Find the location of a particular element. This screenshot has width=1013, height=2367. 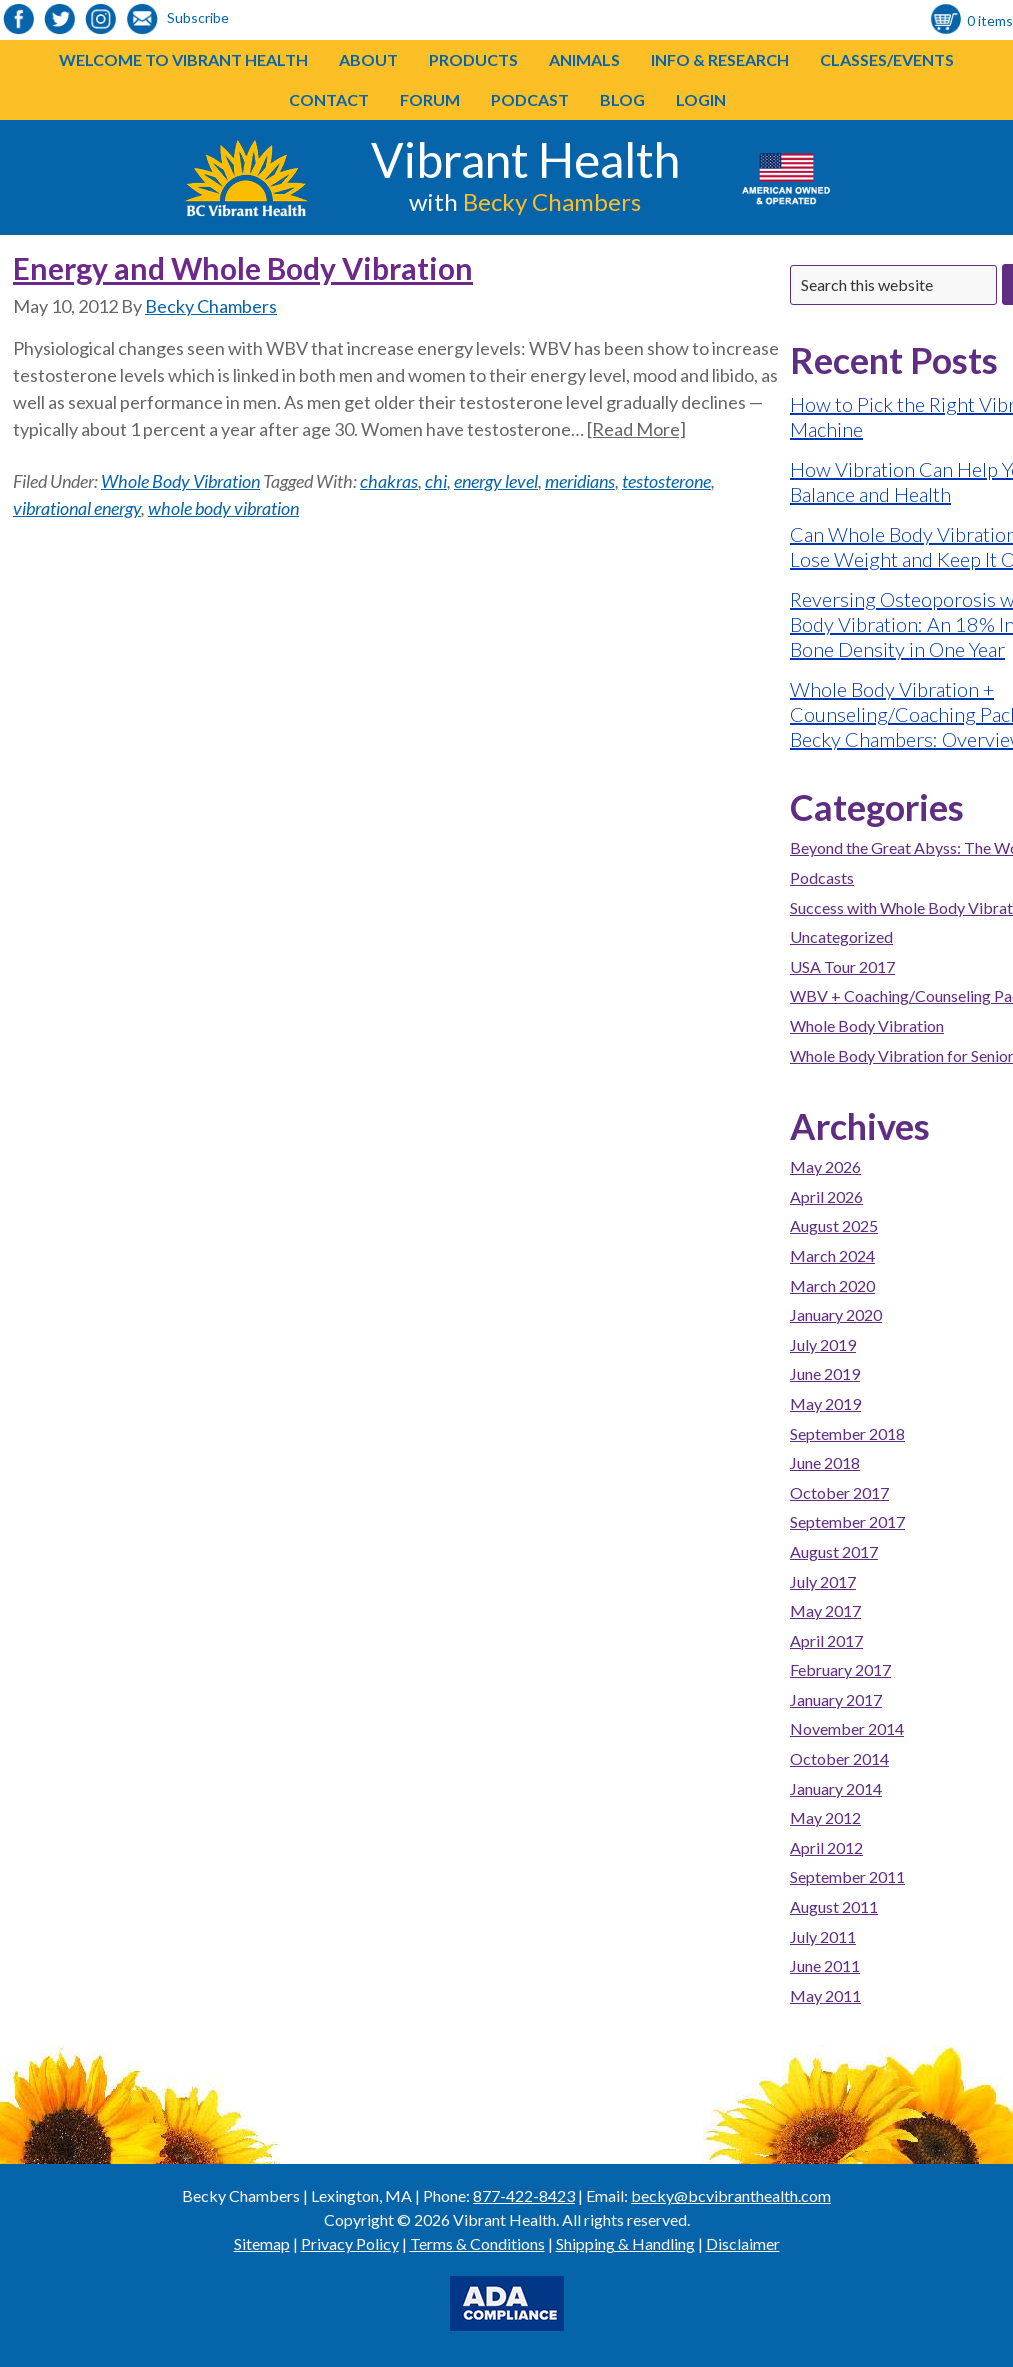

Welcome to Vibrant Health is located at coordinates (183, 59).